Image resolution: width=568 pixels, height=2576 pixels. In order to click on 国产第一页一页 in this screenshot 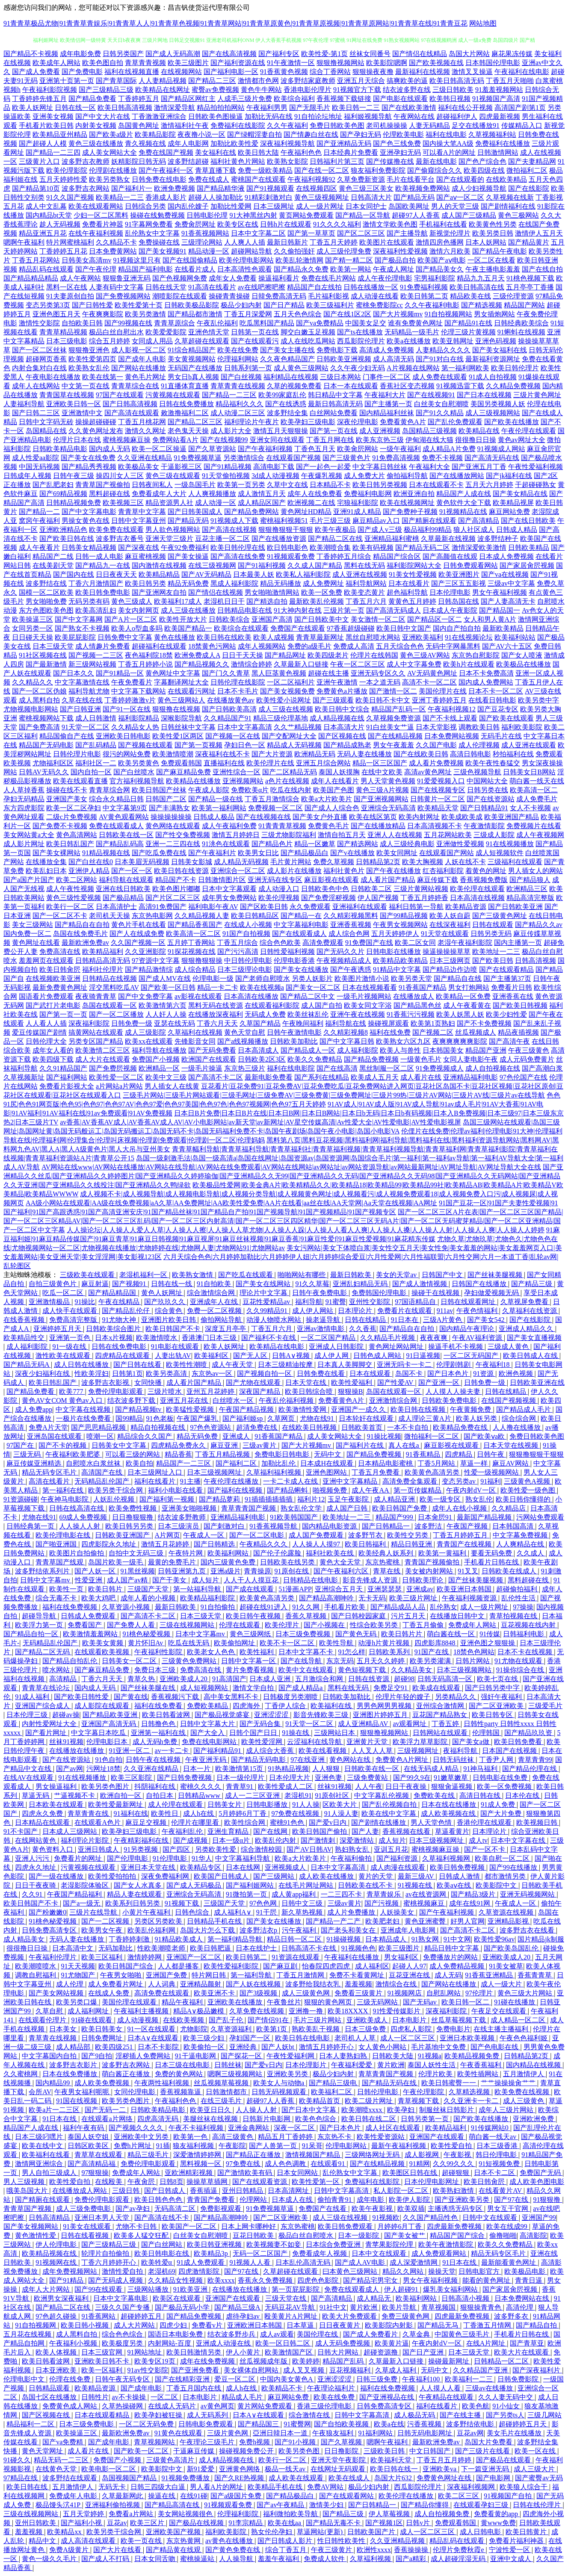, I will do `click(63, 1014)`.